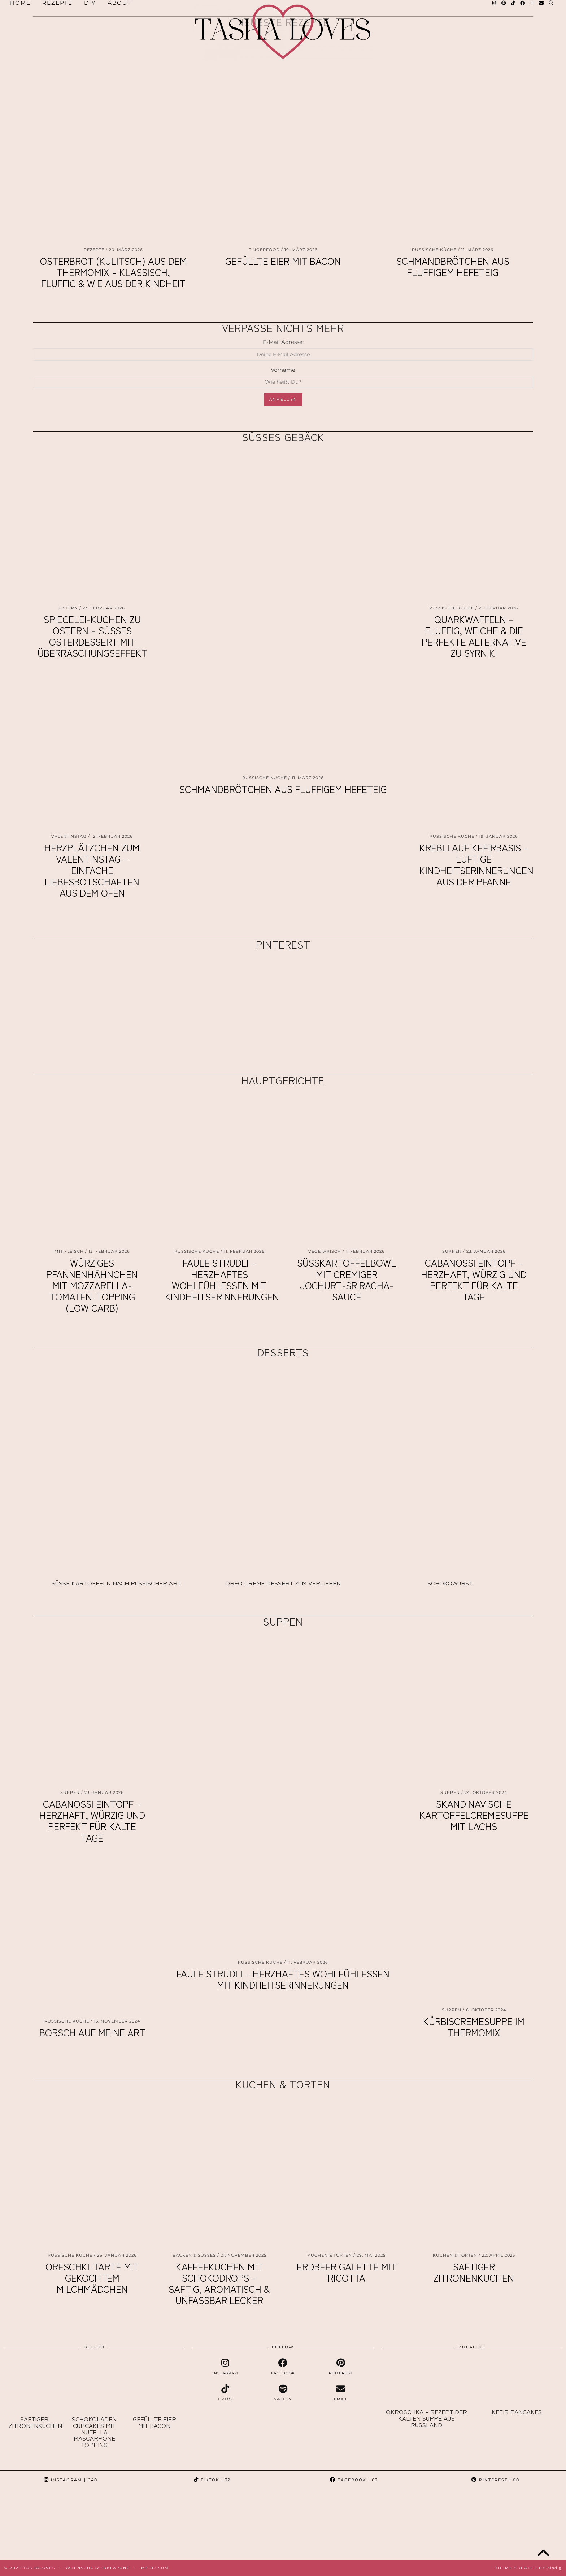 Image resolution: width=566 pixels, height=2576 pixels. I want to click on Oreschki-Tarte mit gekochtem Milchmädchen, so click(92, 2277).